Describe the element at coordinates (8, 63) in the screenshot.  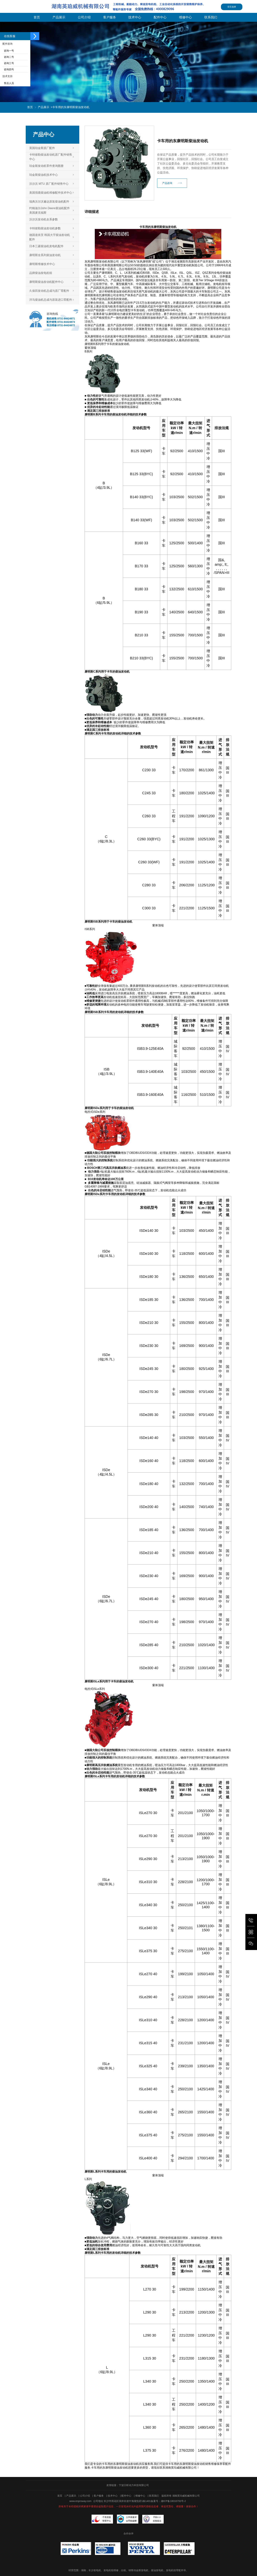
I see `咨询三号` at that location.